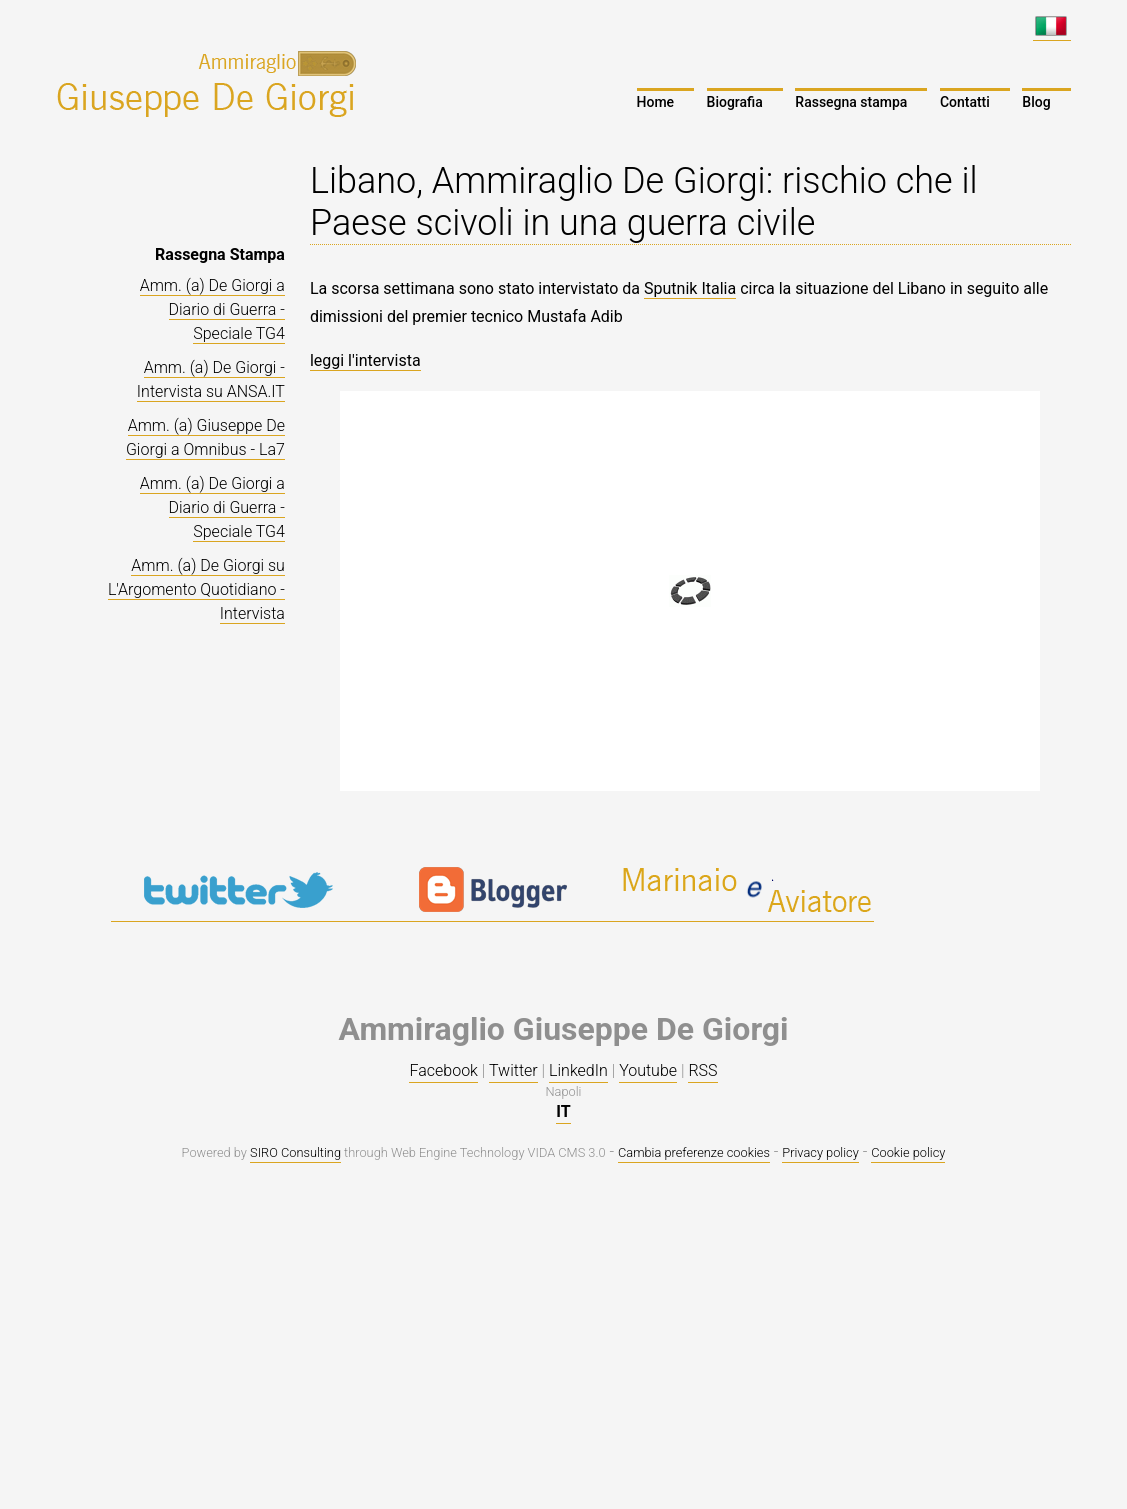 The width and height of the screenshot is (1127, 1509). What do you see at coordinates (648, 1070) in the screenshot?
I see `Youtube` at bounding box center [648, 1070].